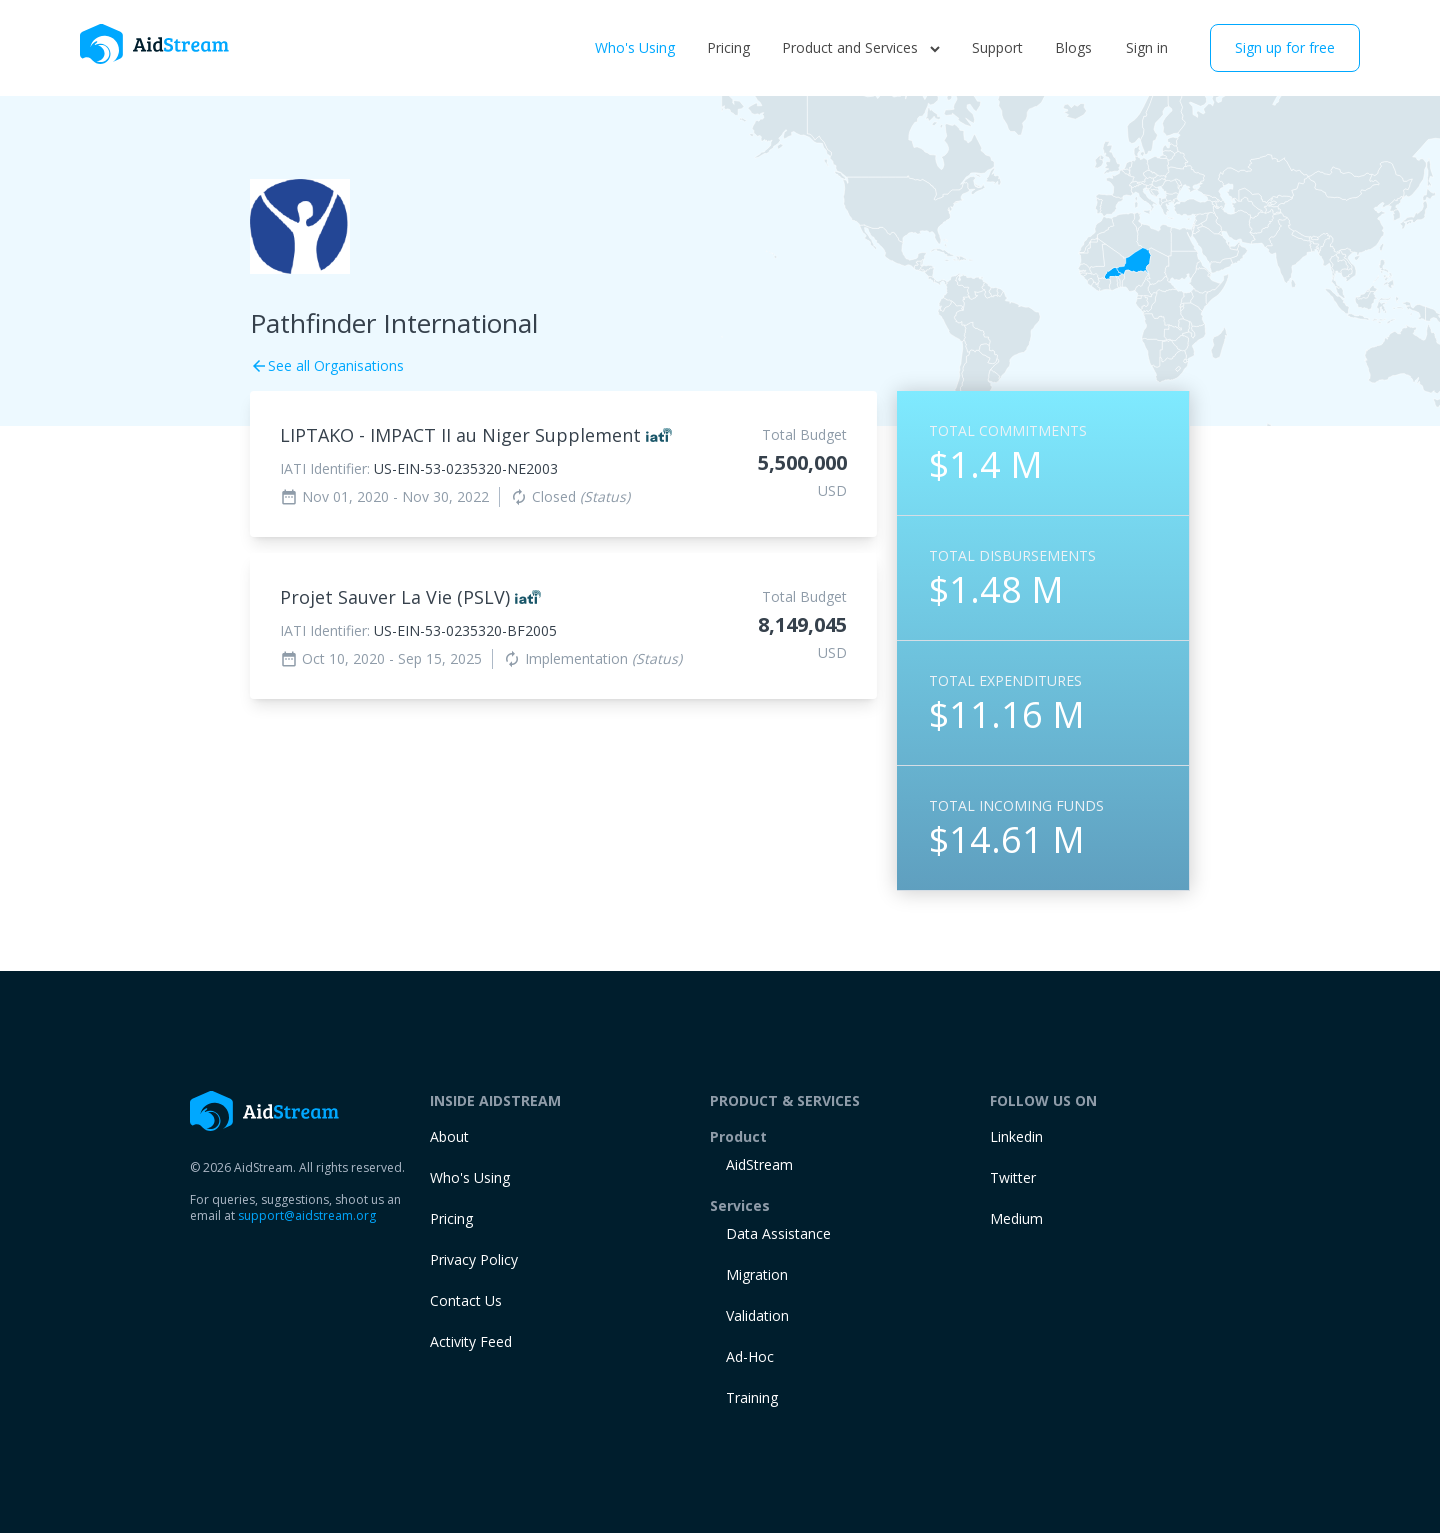 Image resolution: width=1440 pixels, height=1533 pixels. Describe the element at coordinates (466, 1300) in the screenshot. I see `Contact Us` at that location.